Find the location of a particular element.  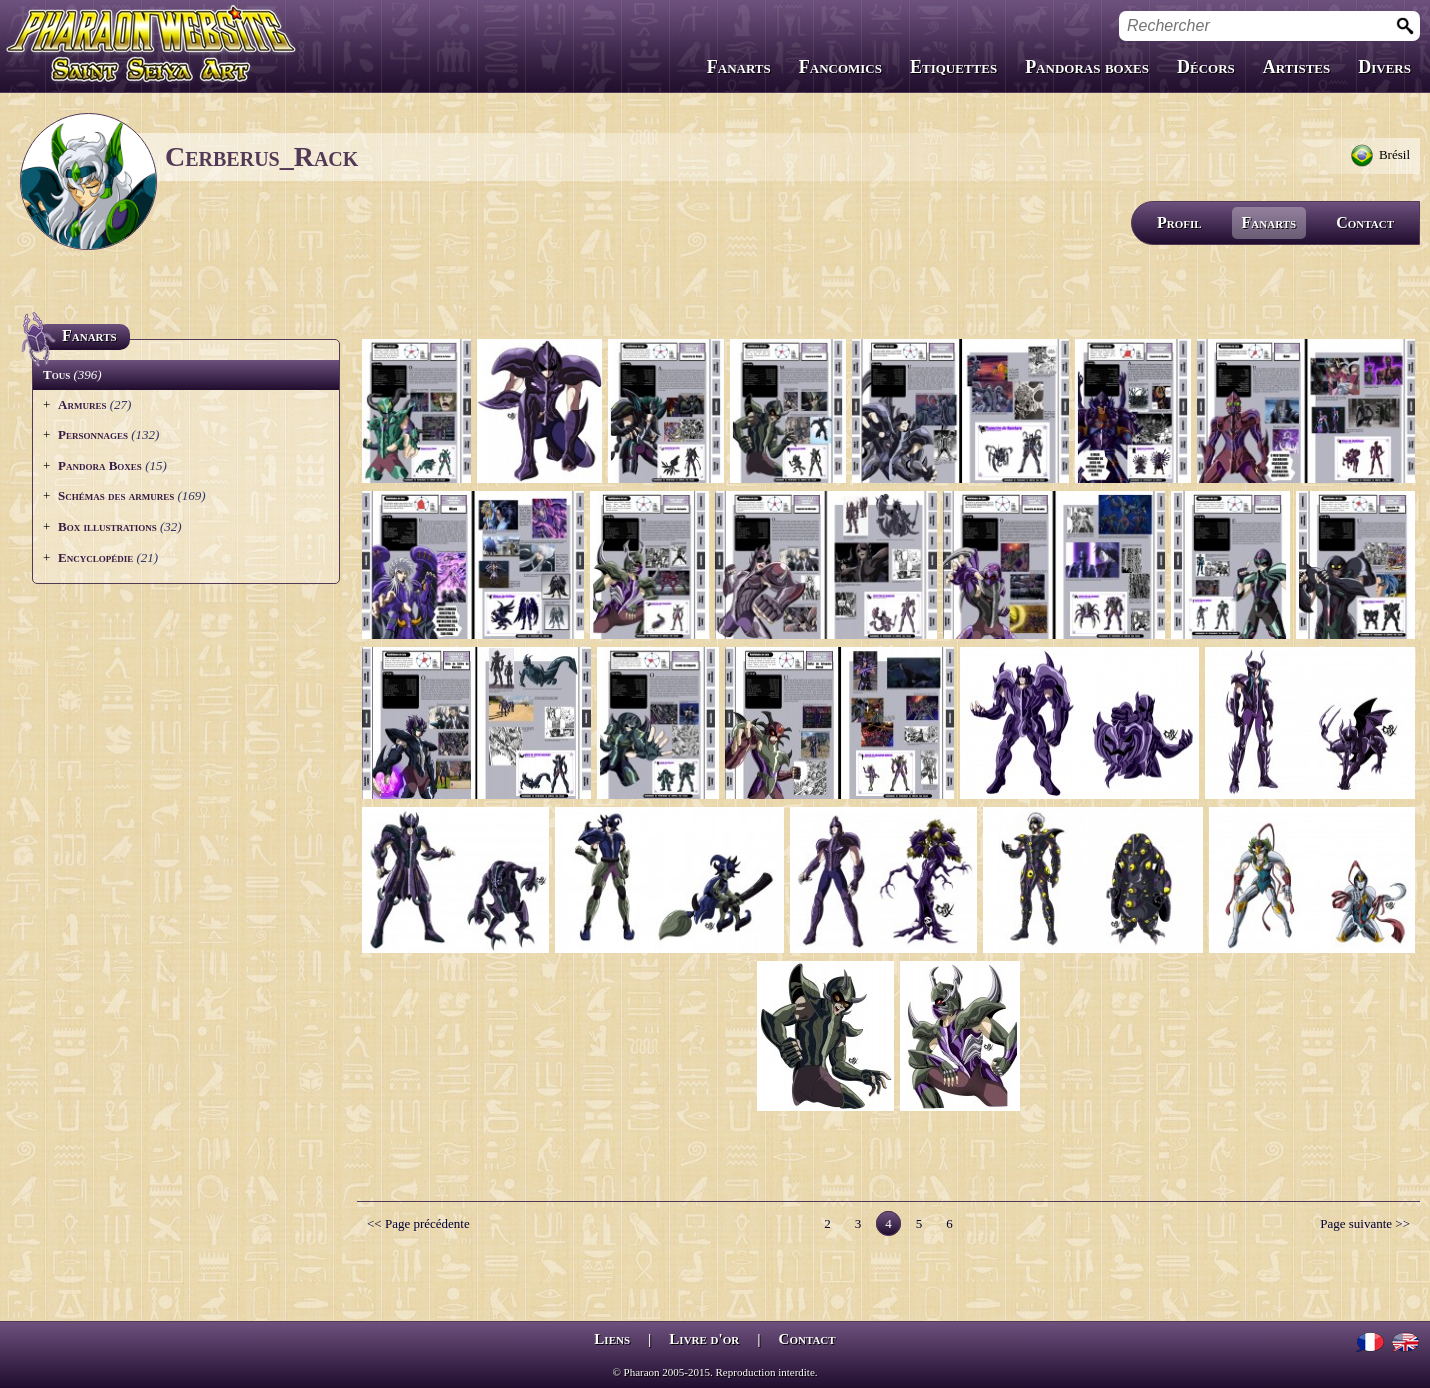

Livre d'or is located at coordinates (704, 1339).